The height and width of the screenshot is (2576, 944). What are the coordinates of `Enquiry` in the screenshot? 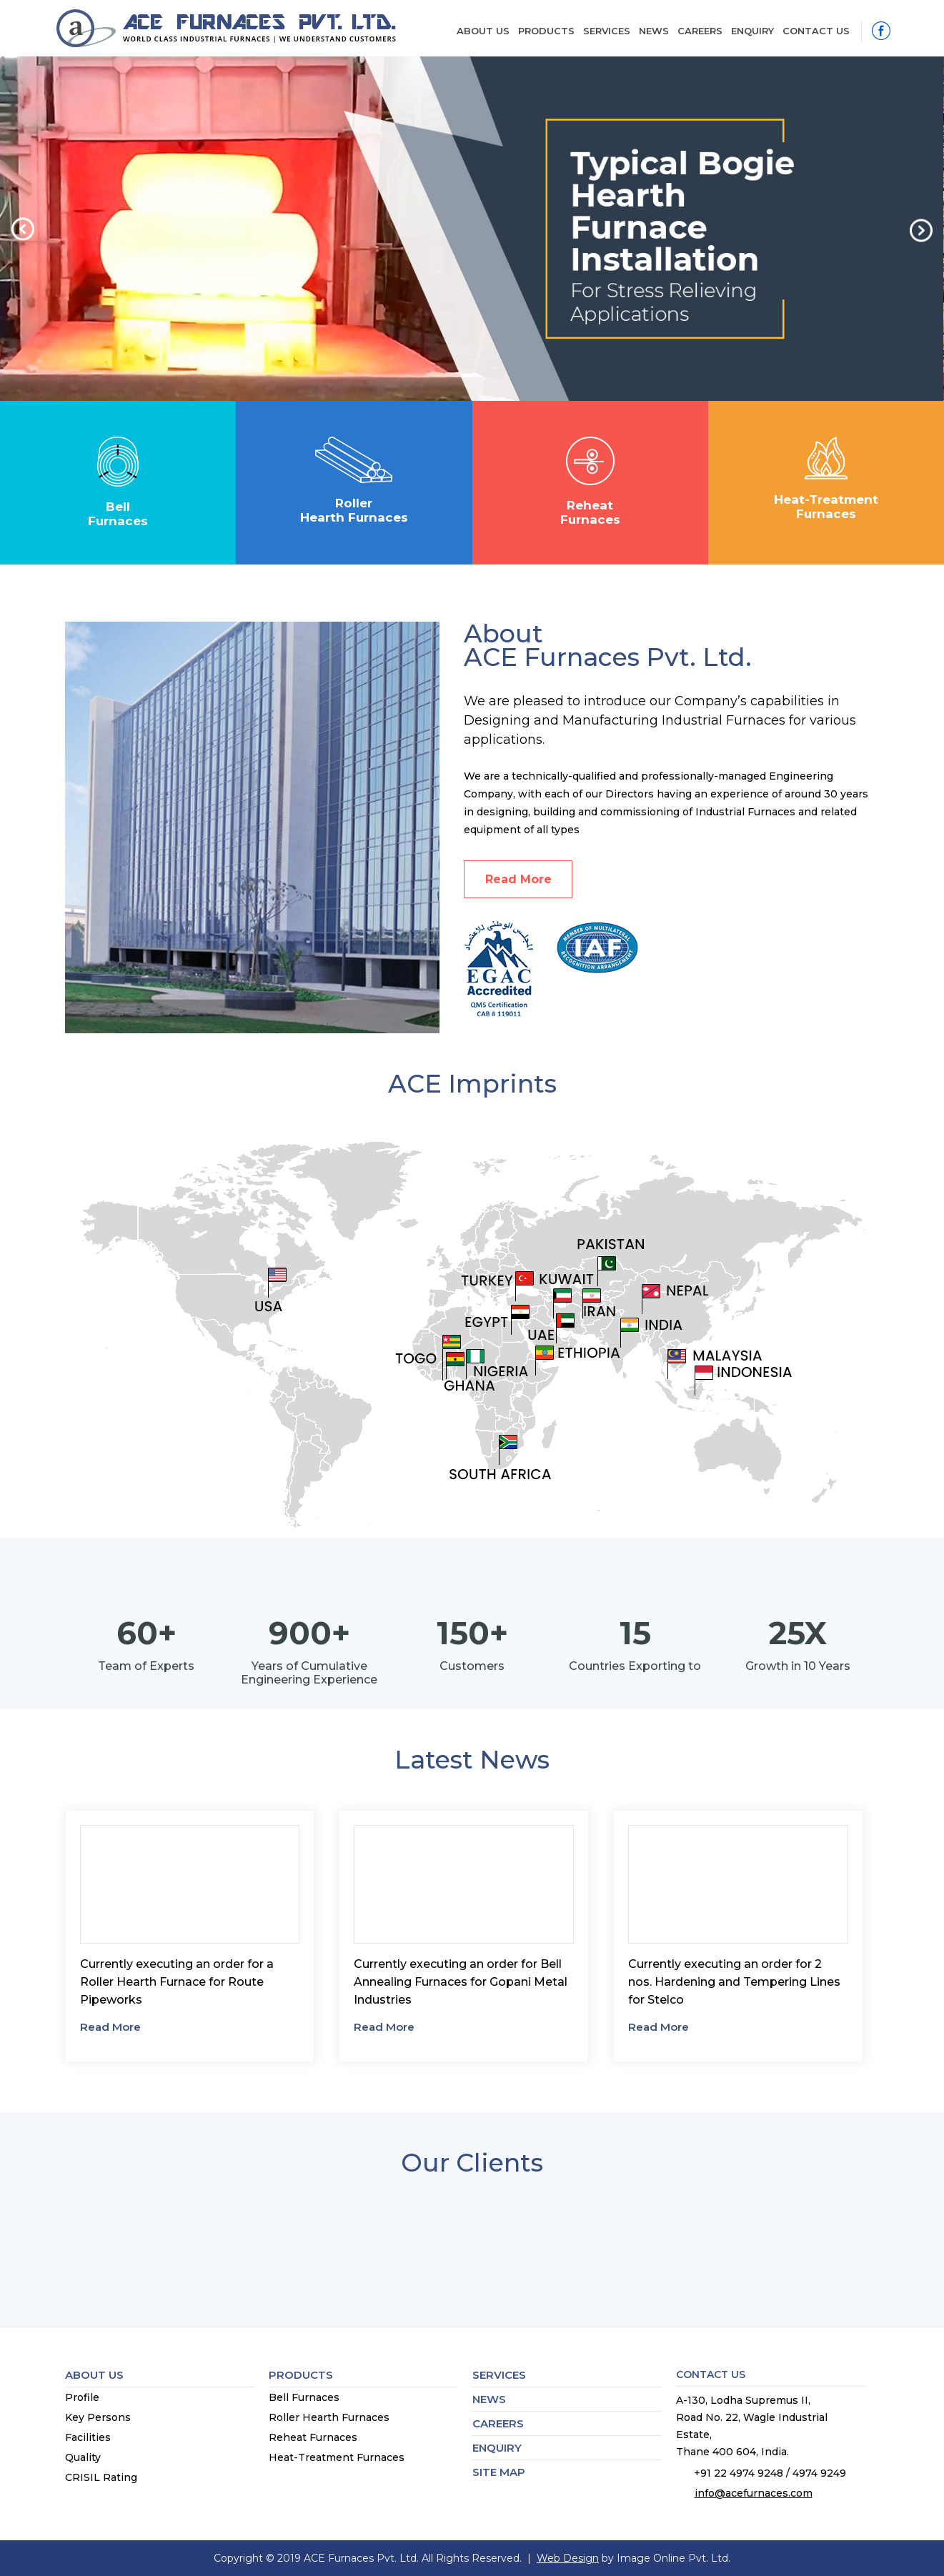 It's located at (752, 30).